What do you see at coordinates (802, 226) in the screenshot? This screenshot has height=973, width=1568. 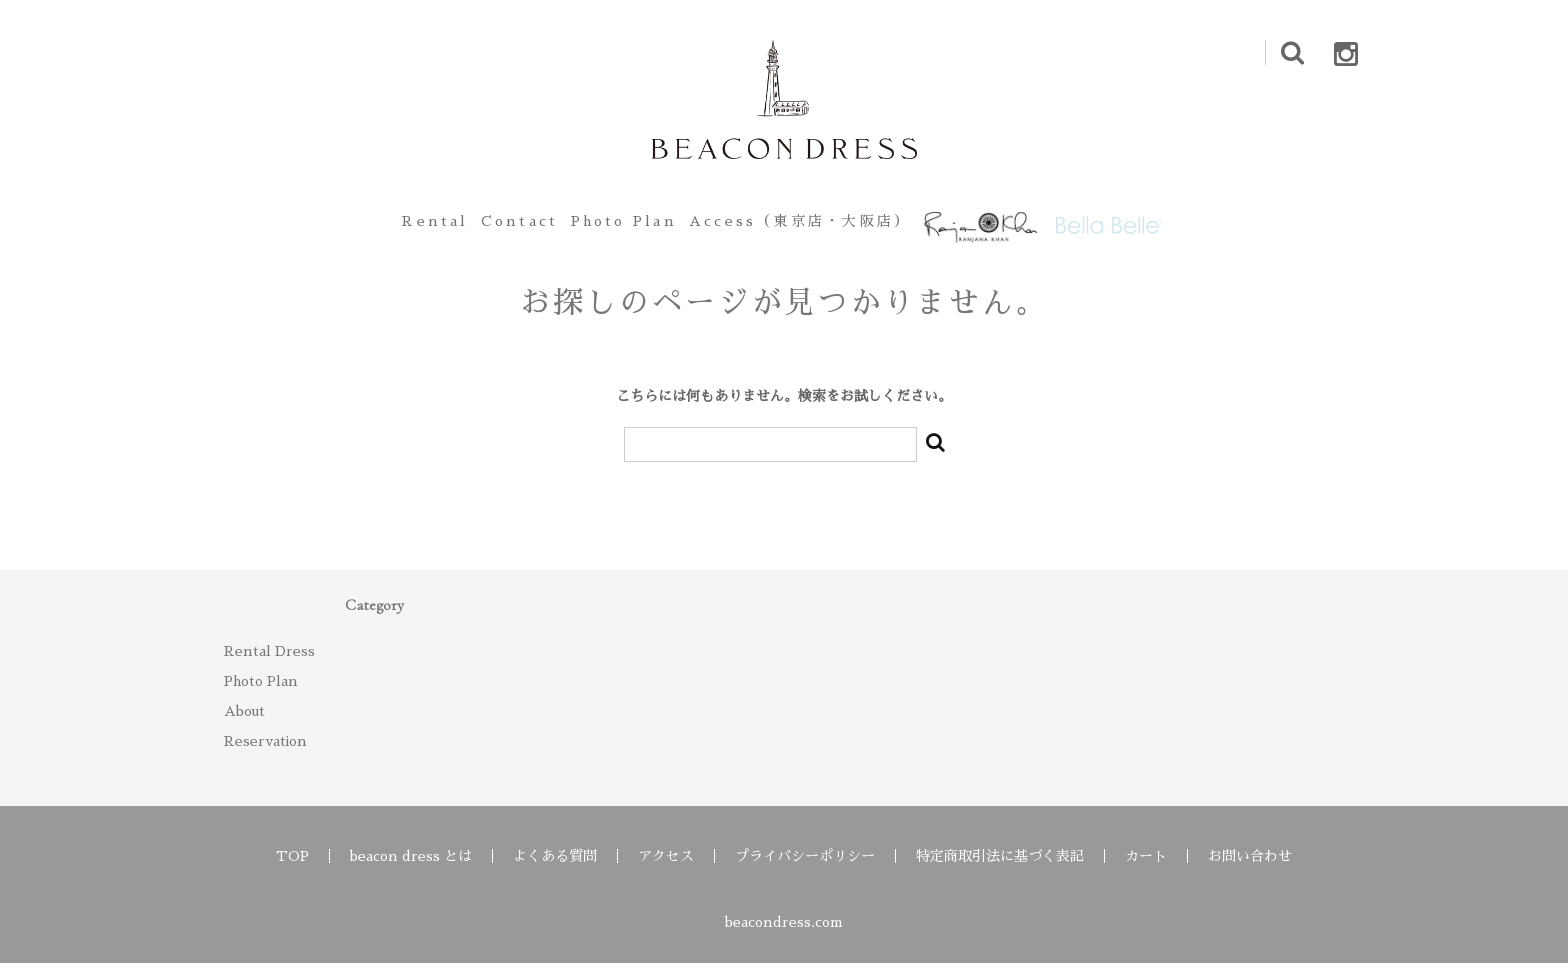 I see `Access（東京店・大阪店）` at bounding box center [802, 226].